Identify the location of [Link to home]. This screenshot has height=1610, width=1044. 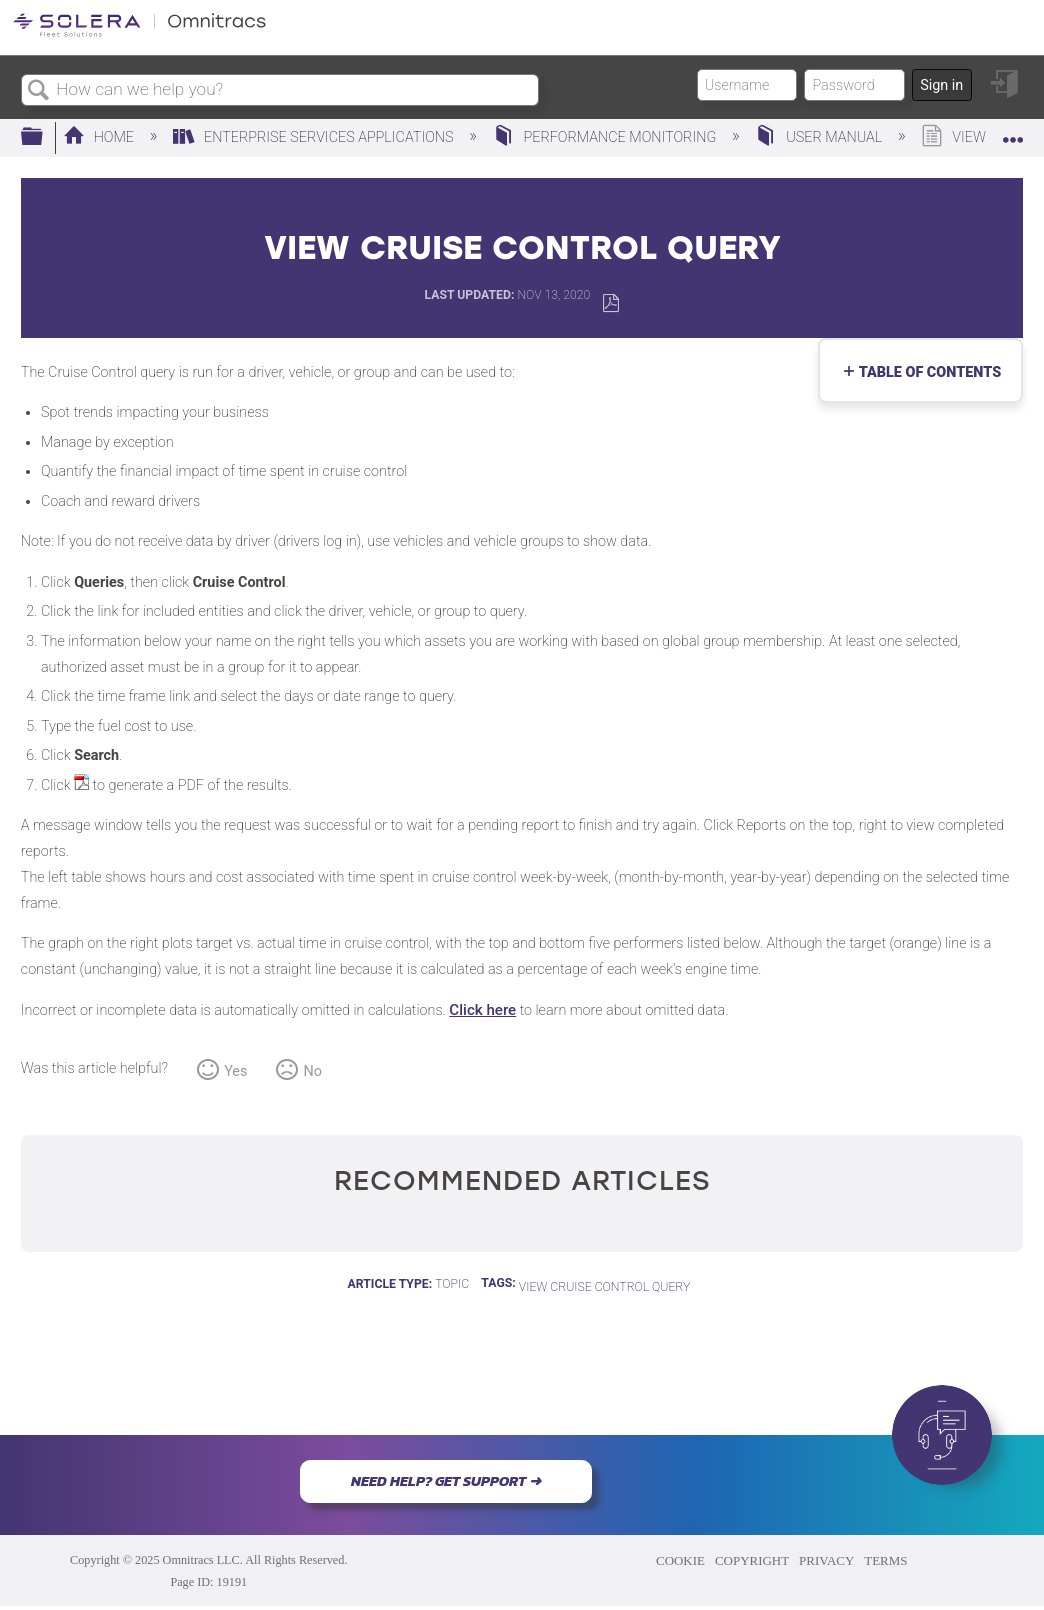
(139, 33).